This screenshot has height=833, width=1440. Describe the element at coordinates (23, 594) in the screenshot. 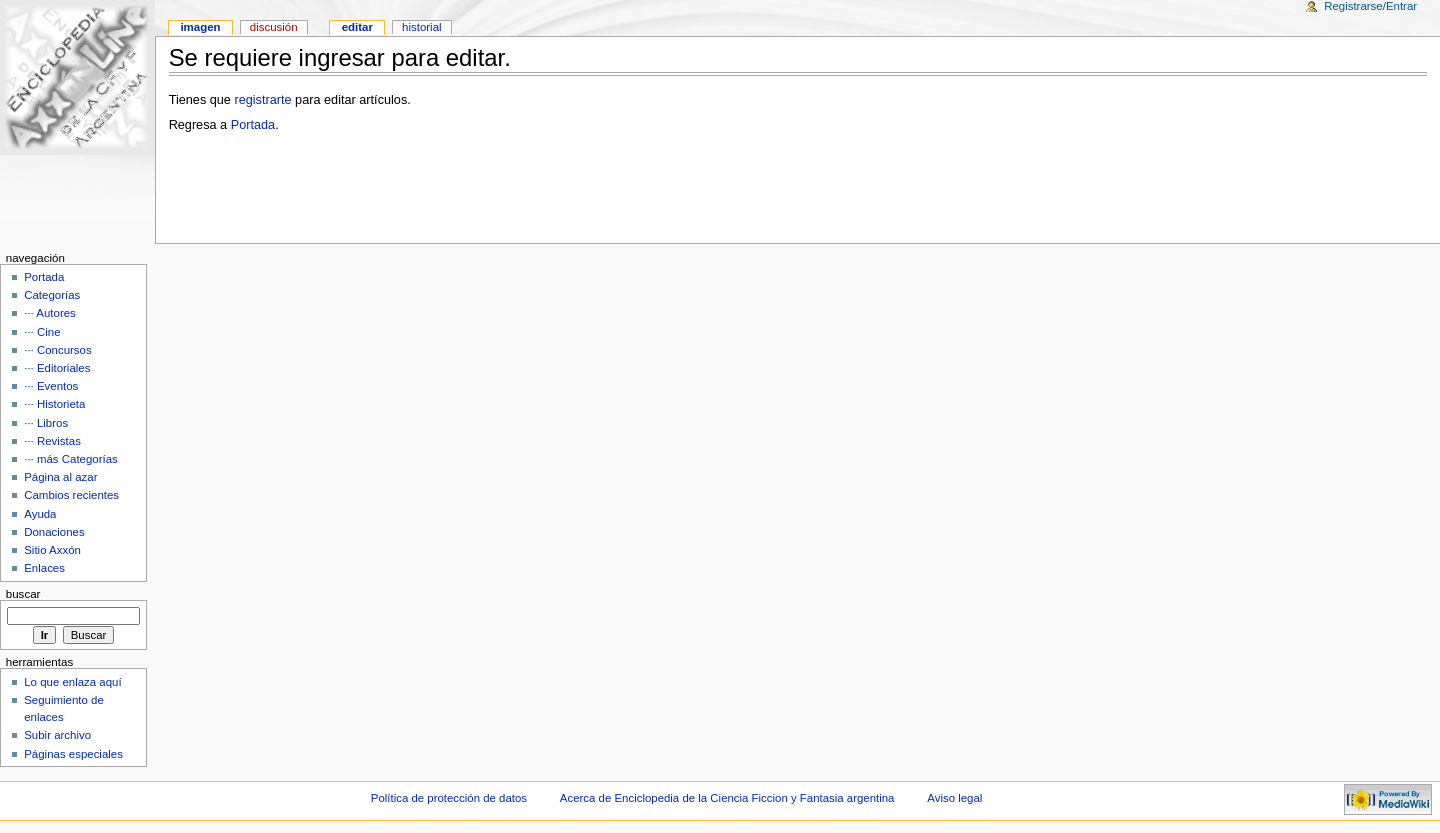

I see `Buscar` at that location.